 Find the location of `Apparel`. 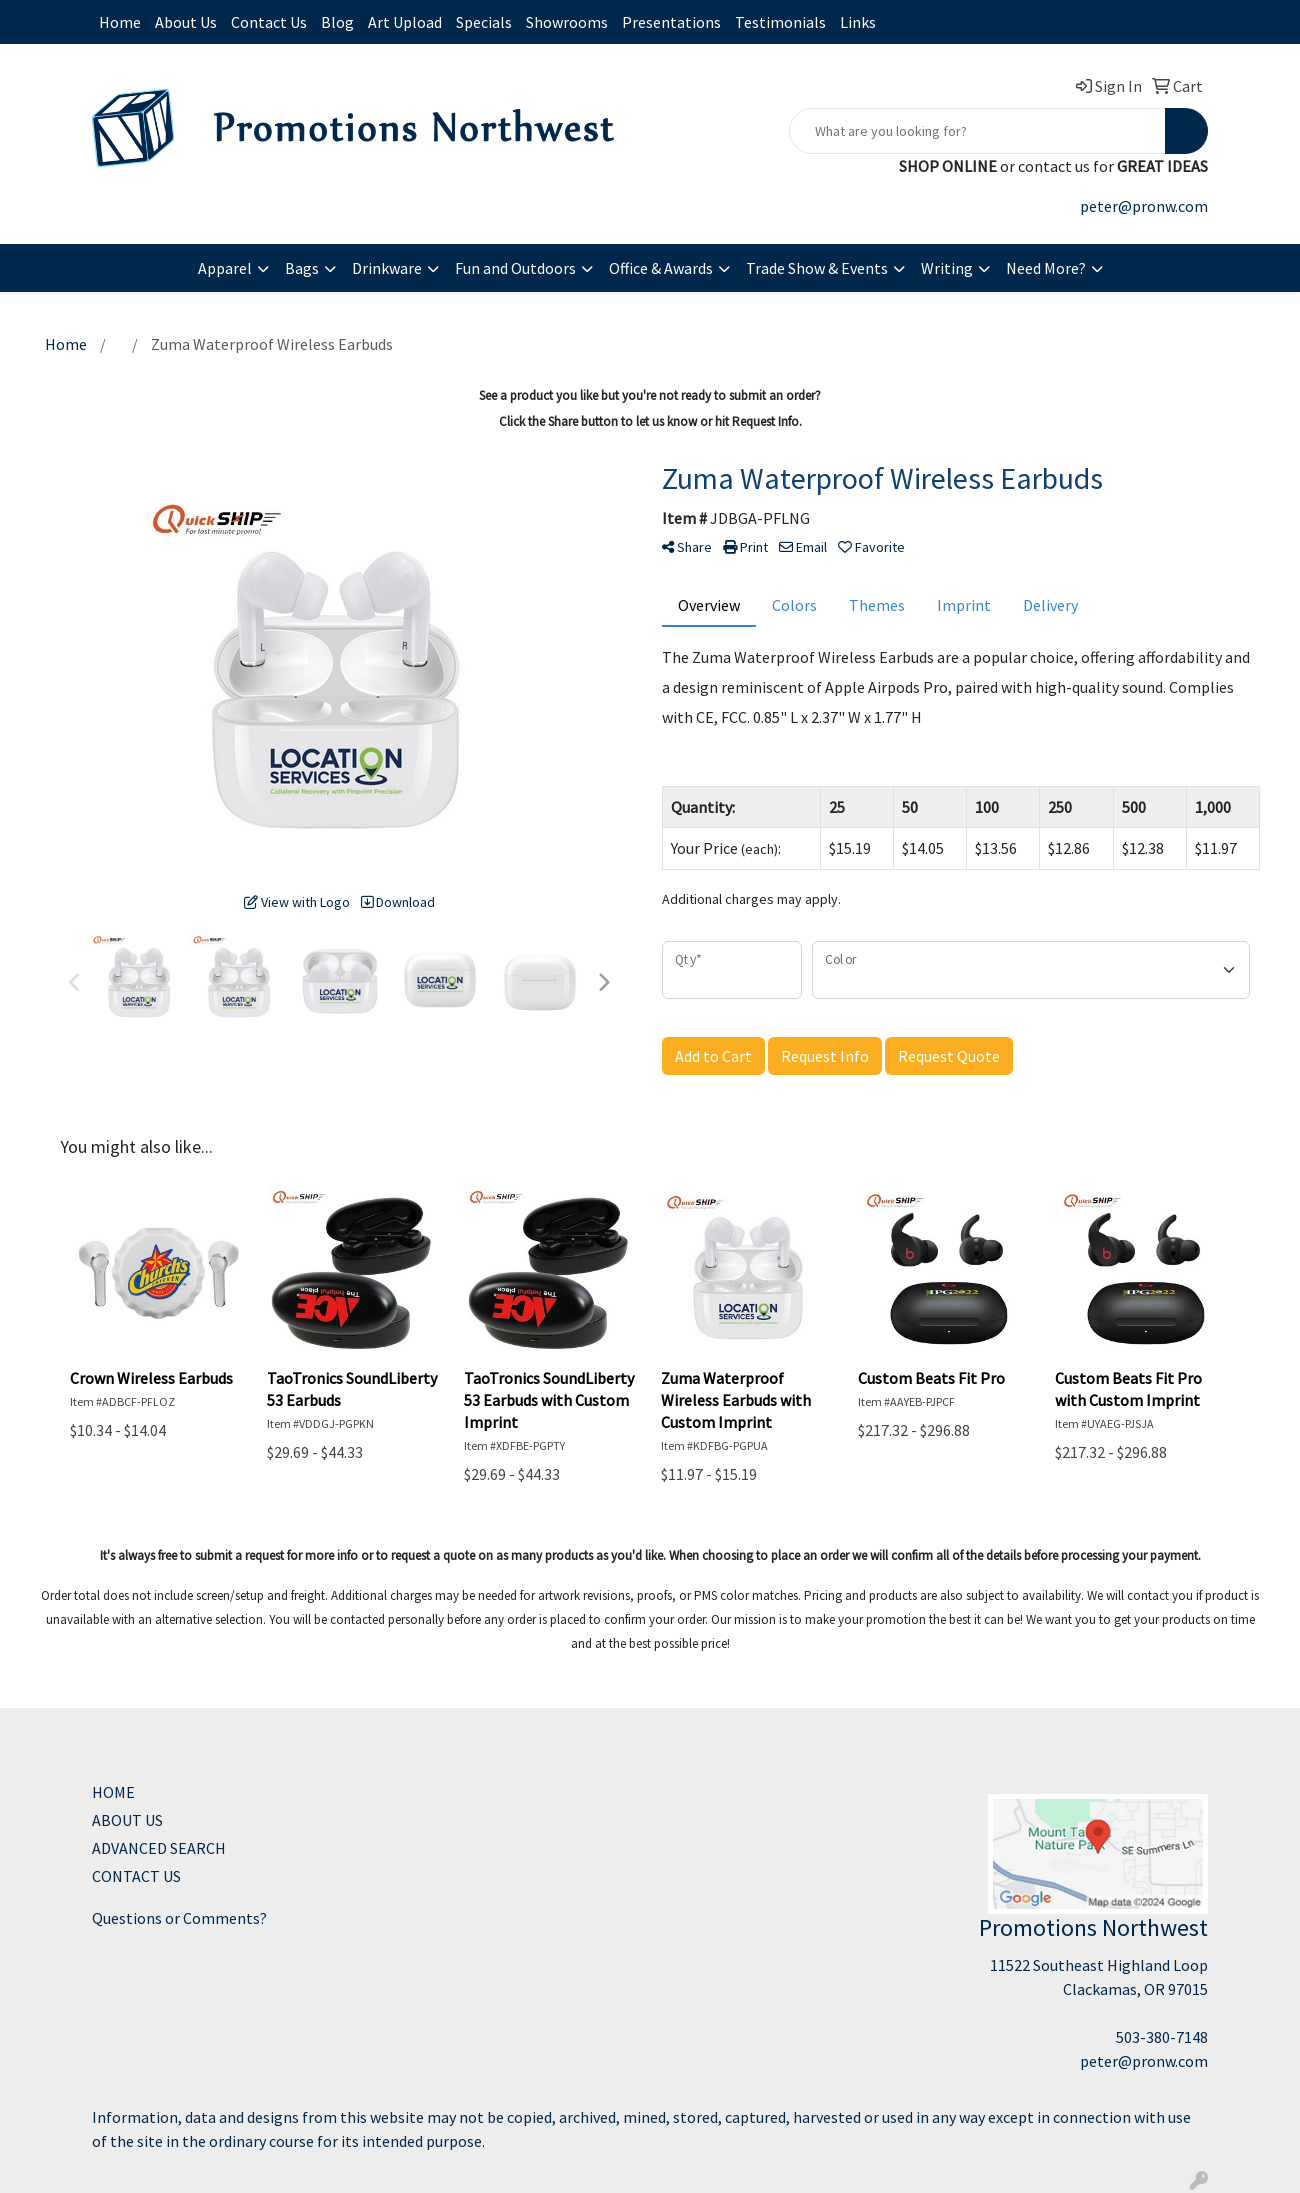

Apparel is located at coordinates (225, 268).